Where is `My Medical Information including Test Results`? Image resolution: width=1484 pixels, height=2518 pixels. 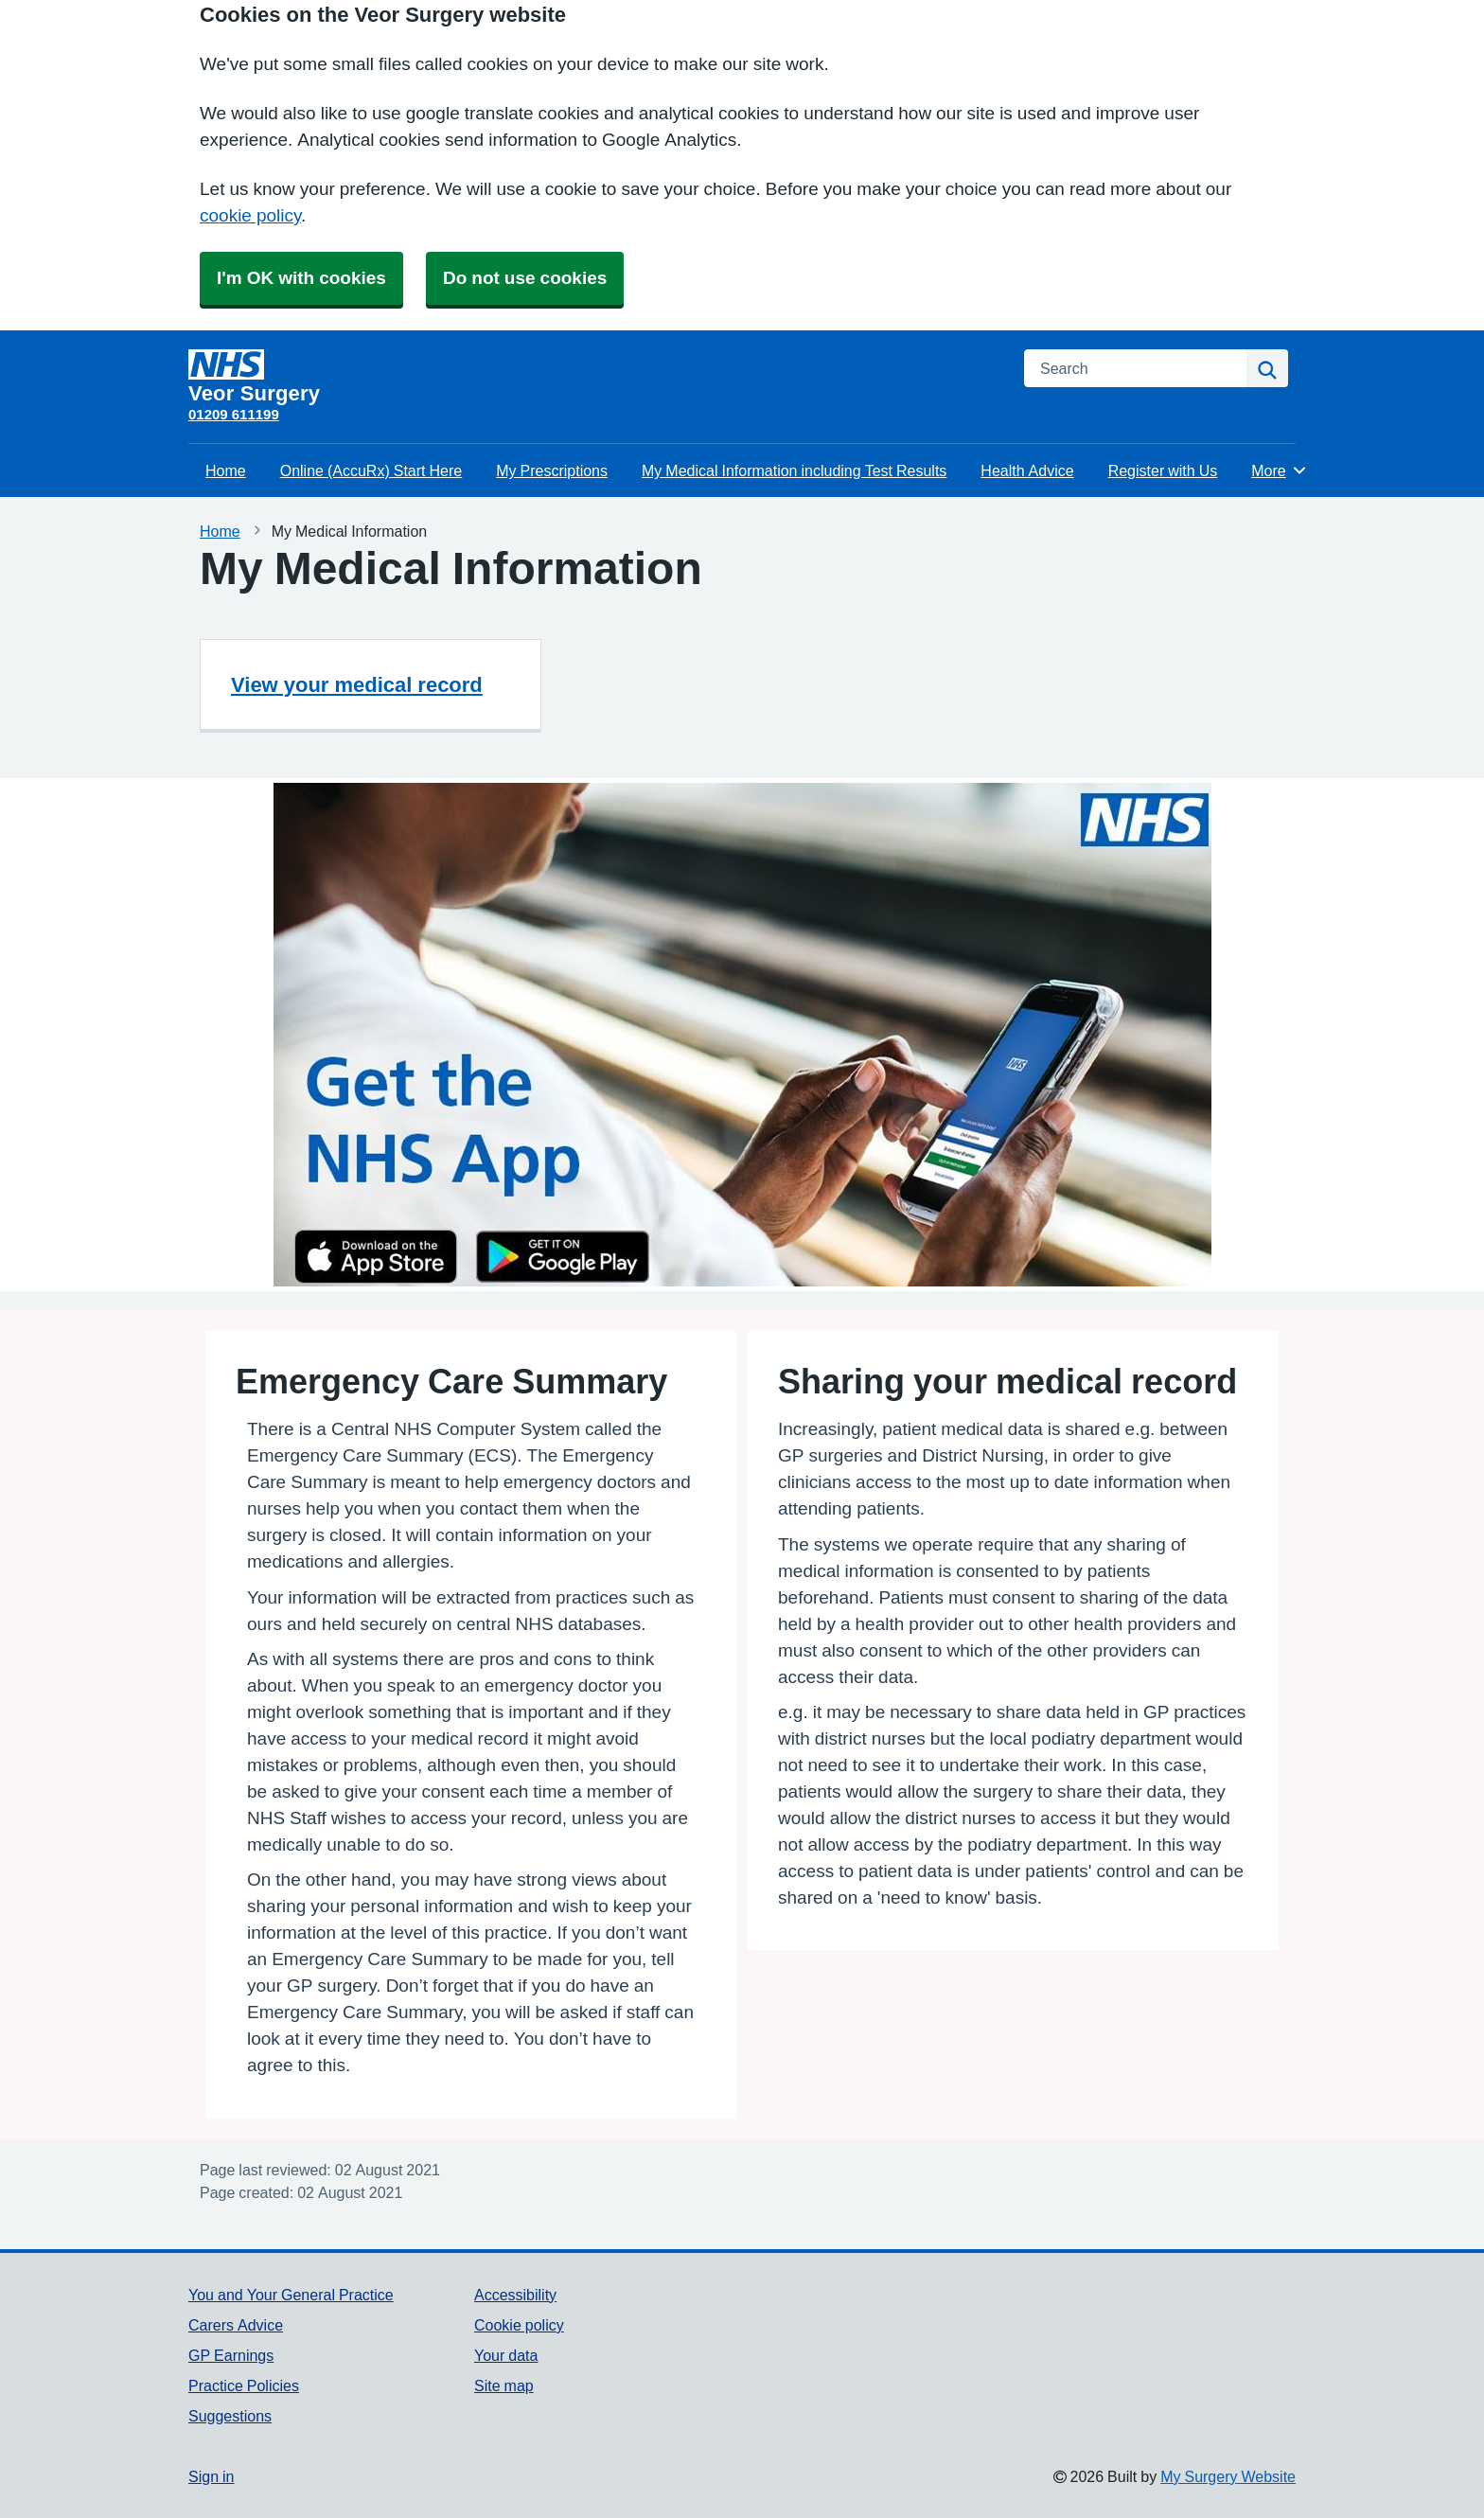 My Medical Information including Test Results is located at coordinates (794, 470).